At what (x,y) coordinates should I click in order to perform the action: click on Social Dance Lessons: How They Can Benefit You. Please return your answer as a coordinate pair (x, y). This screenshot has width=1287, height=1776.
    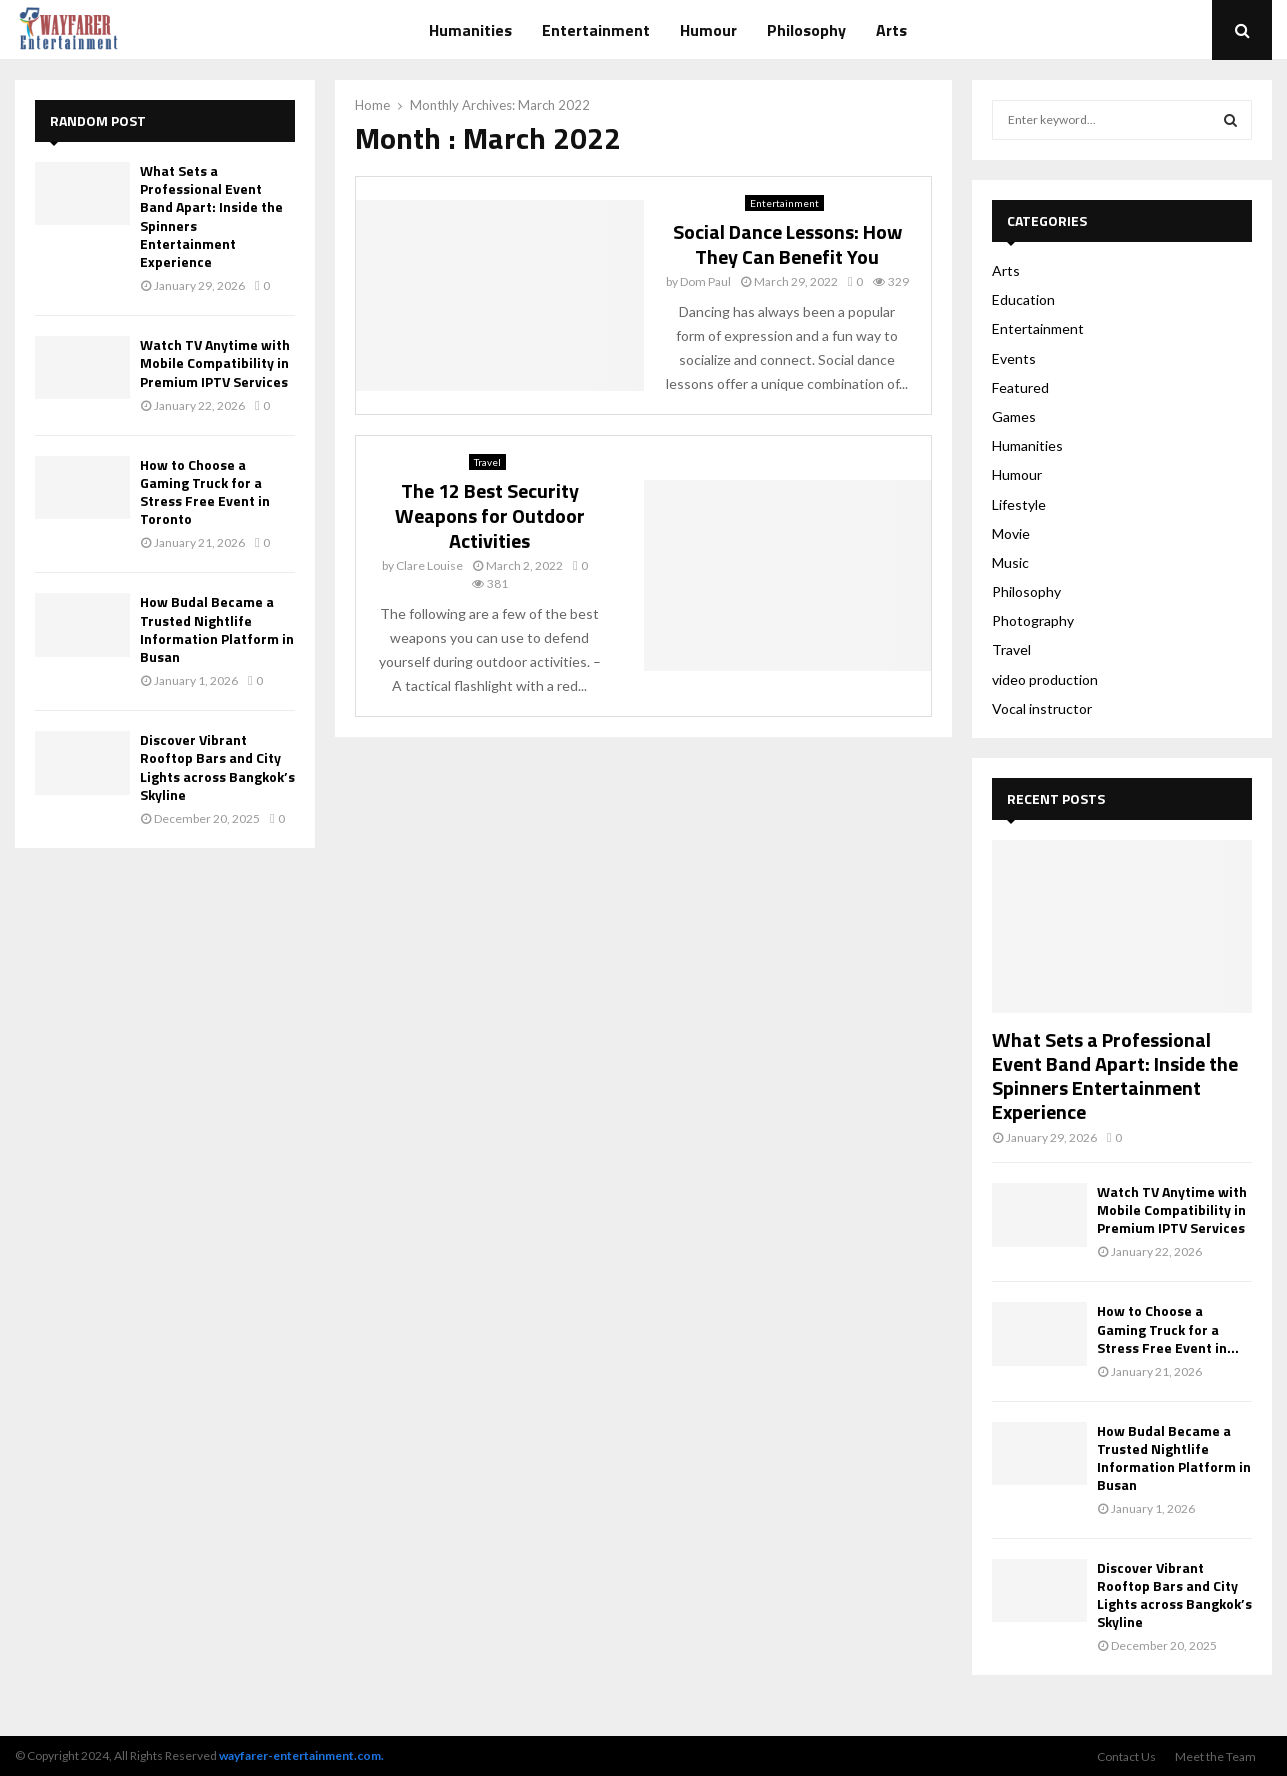
    Looking at the image, I should click on (787, 244).